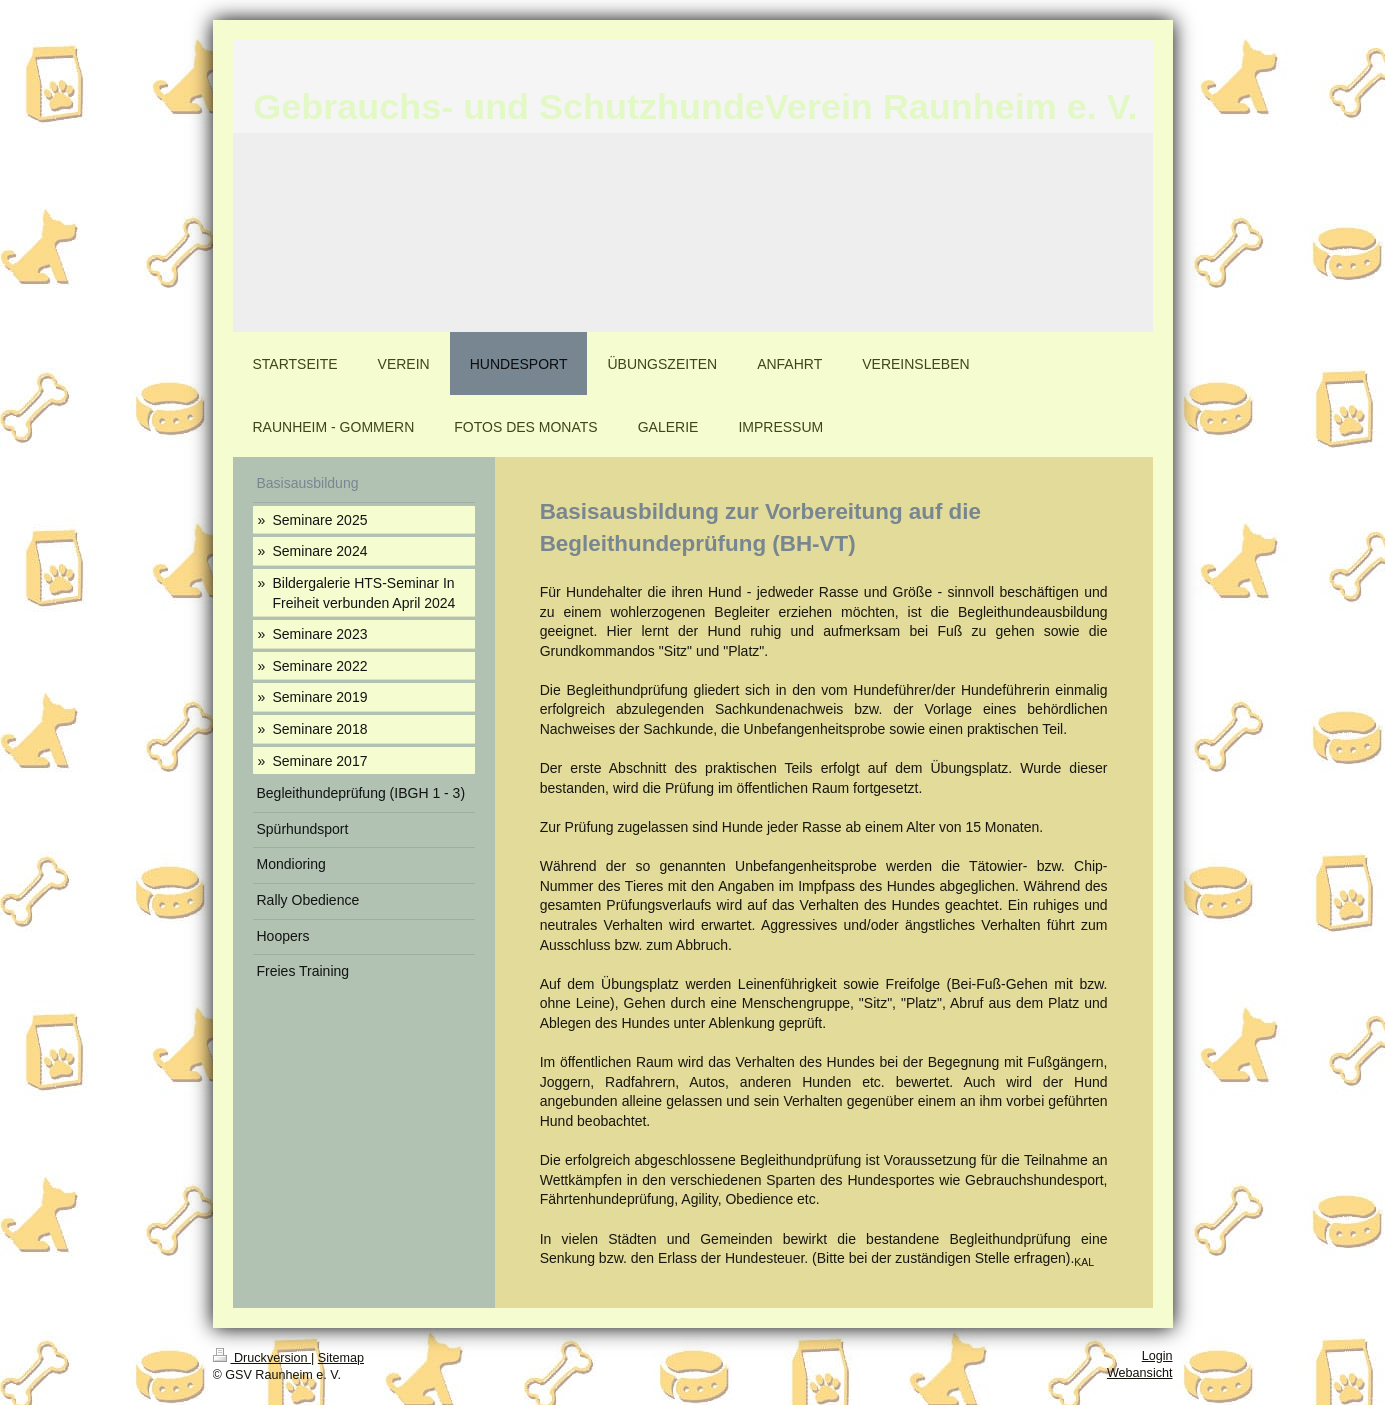  What do you see at coordinates (262, 1358) in the screenshot?
I see `Druckversion` at bounding box center [262, 1358].